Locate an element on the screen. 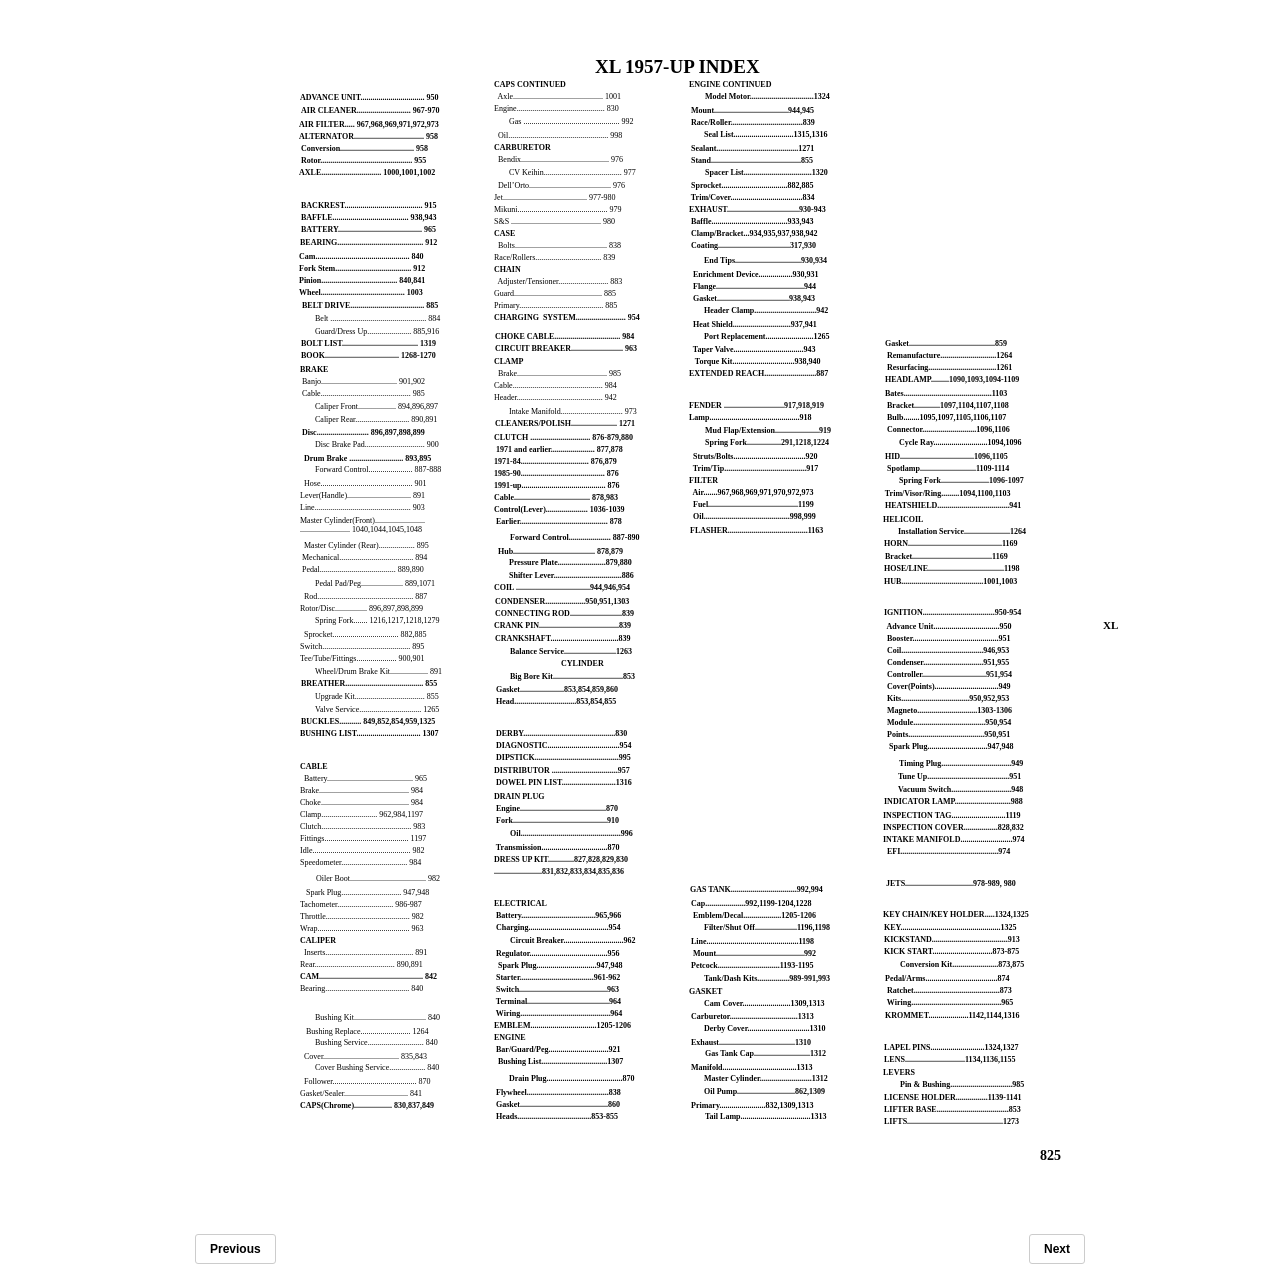 The width and height of the screenshot is (1280, 1285). Battery.....................................965,966 is located at coordinates (558, 915).